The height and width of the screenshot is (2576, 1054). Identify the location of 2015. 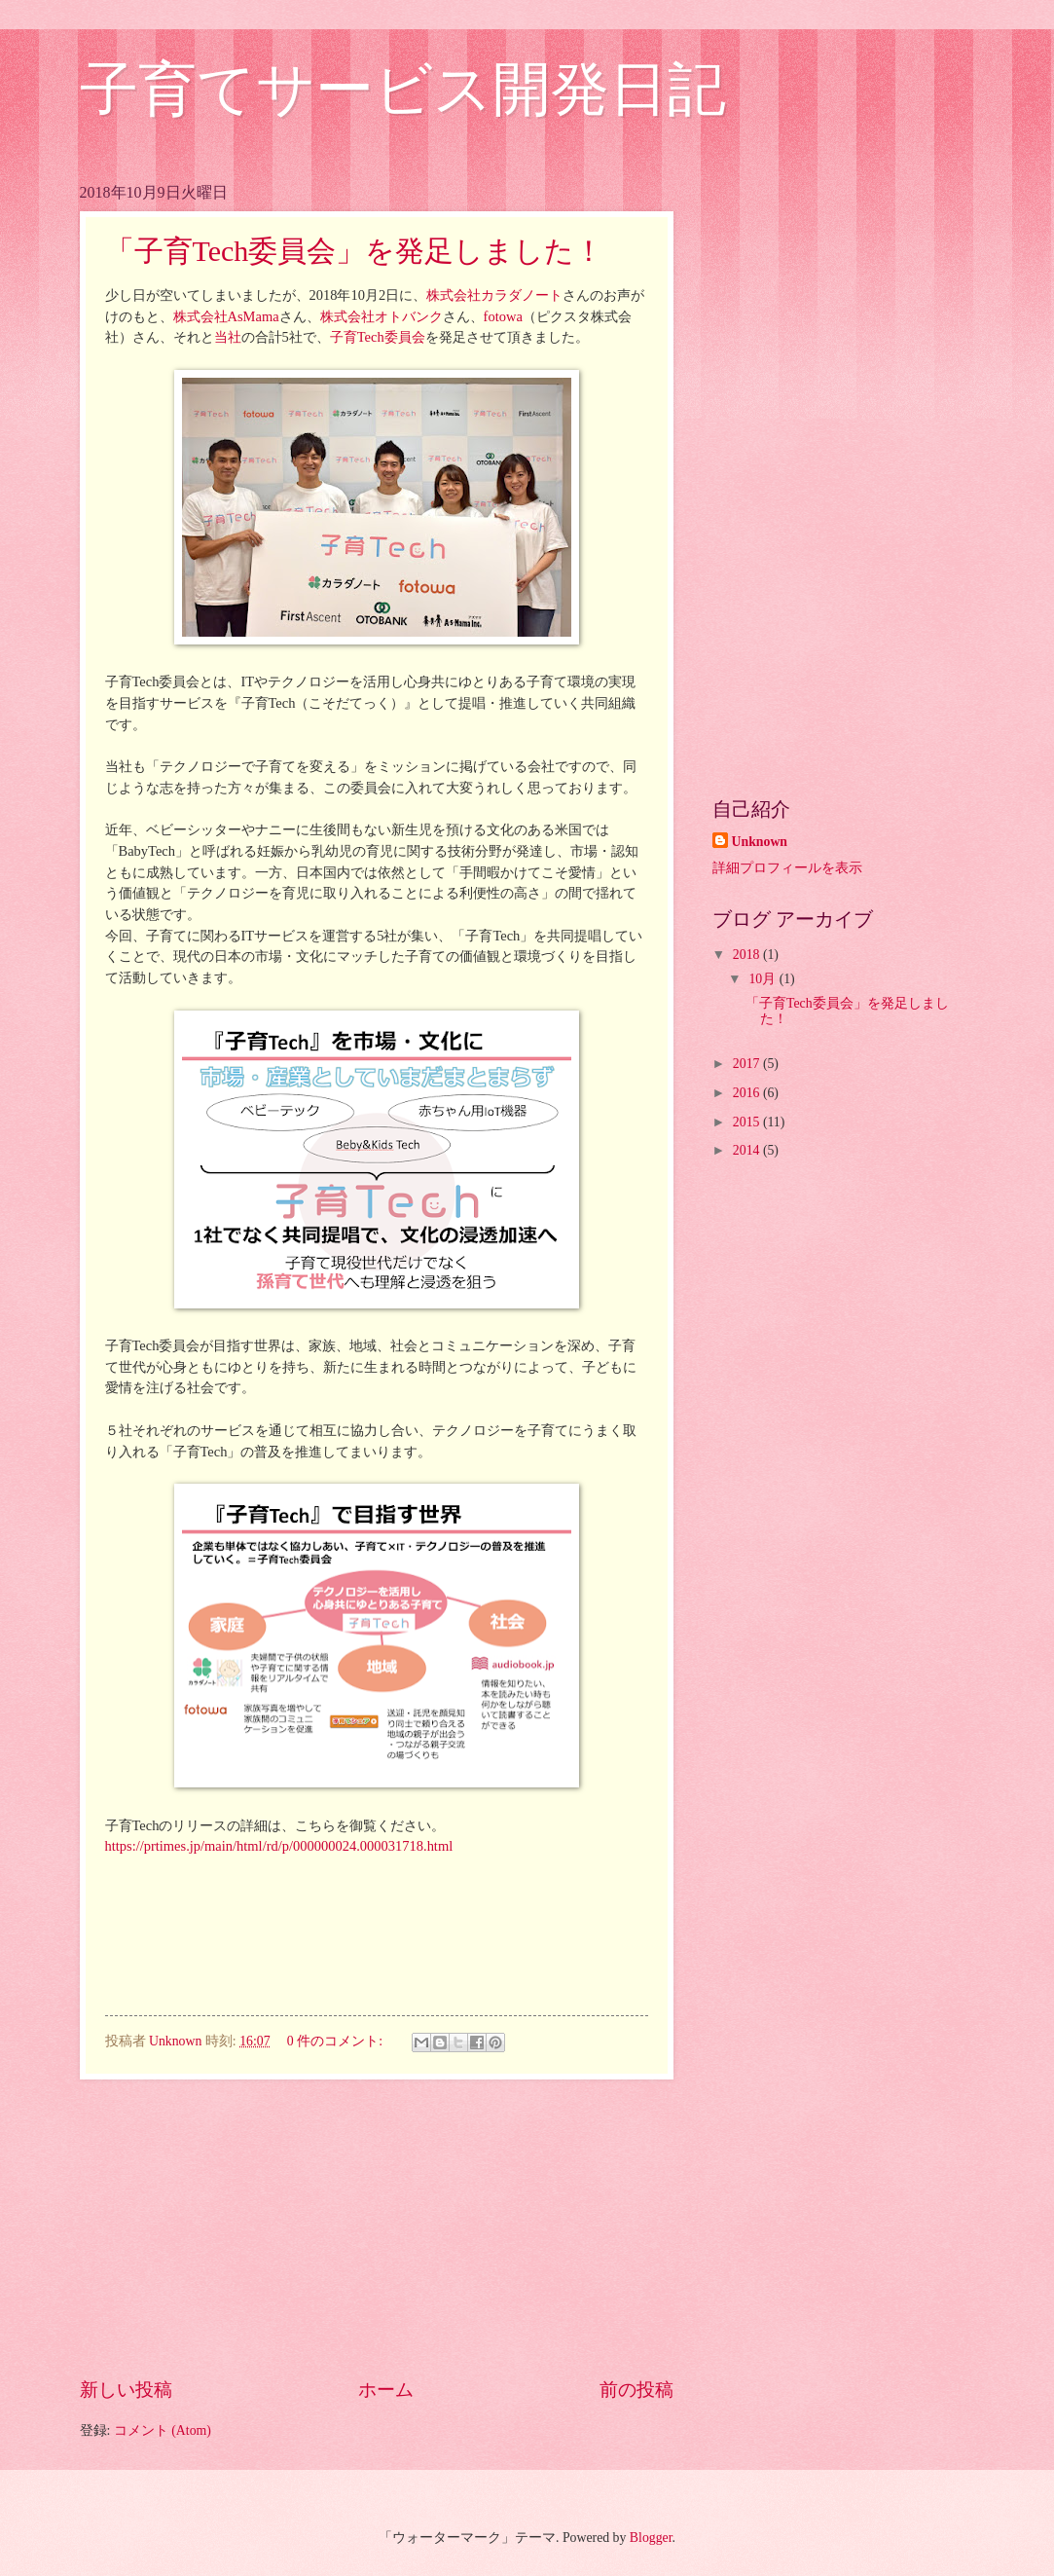
(748, 1122).